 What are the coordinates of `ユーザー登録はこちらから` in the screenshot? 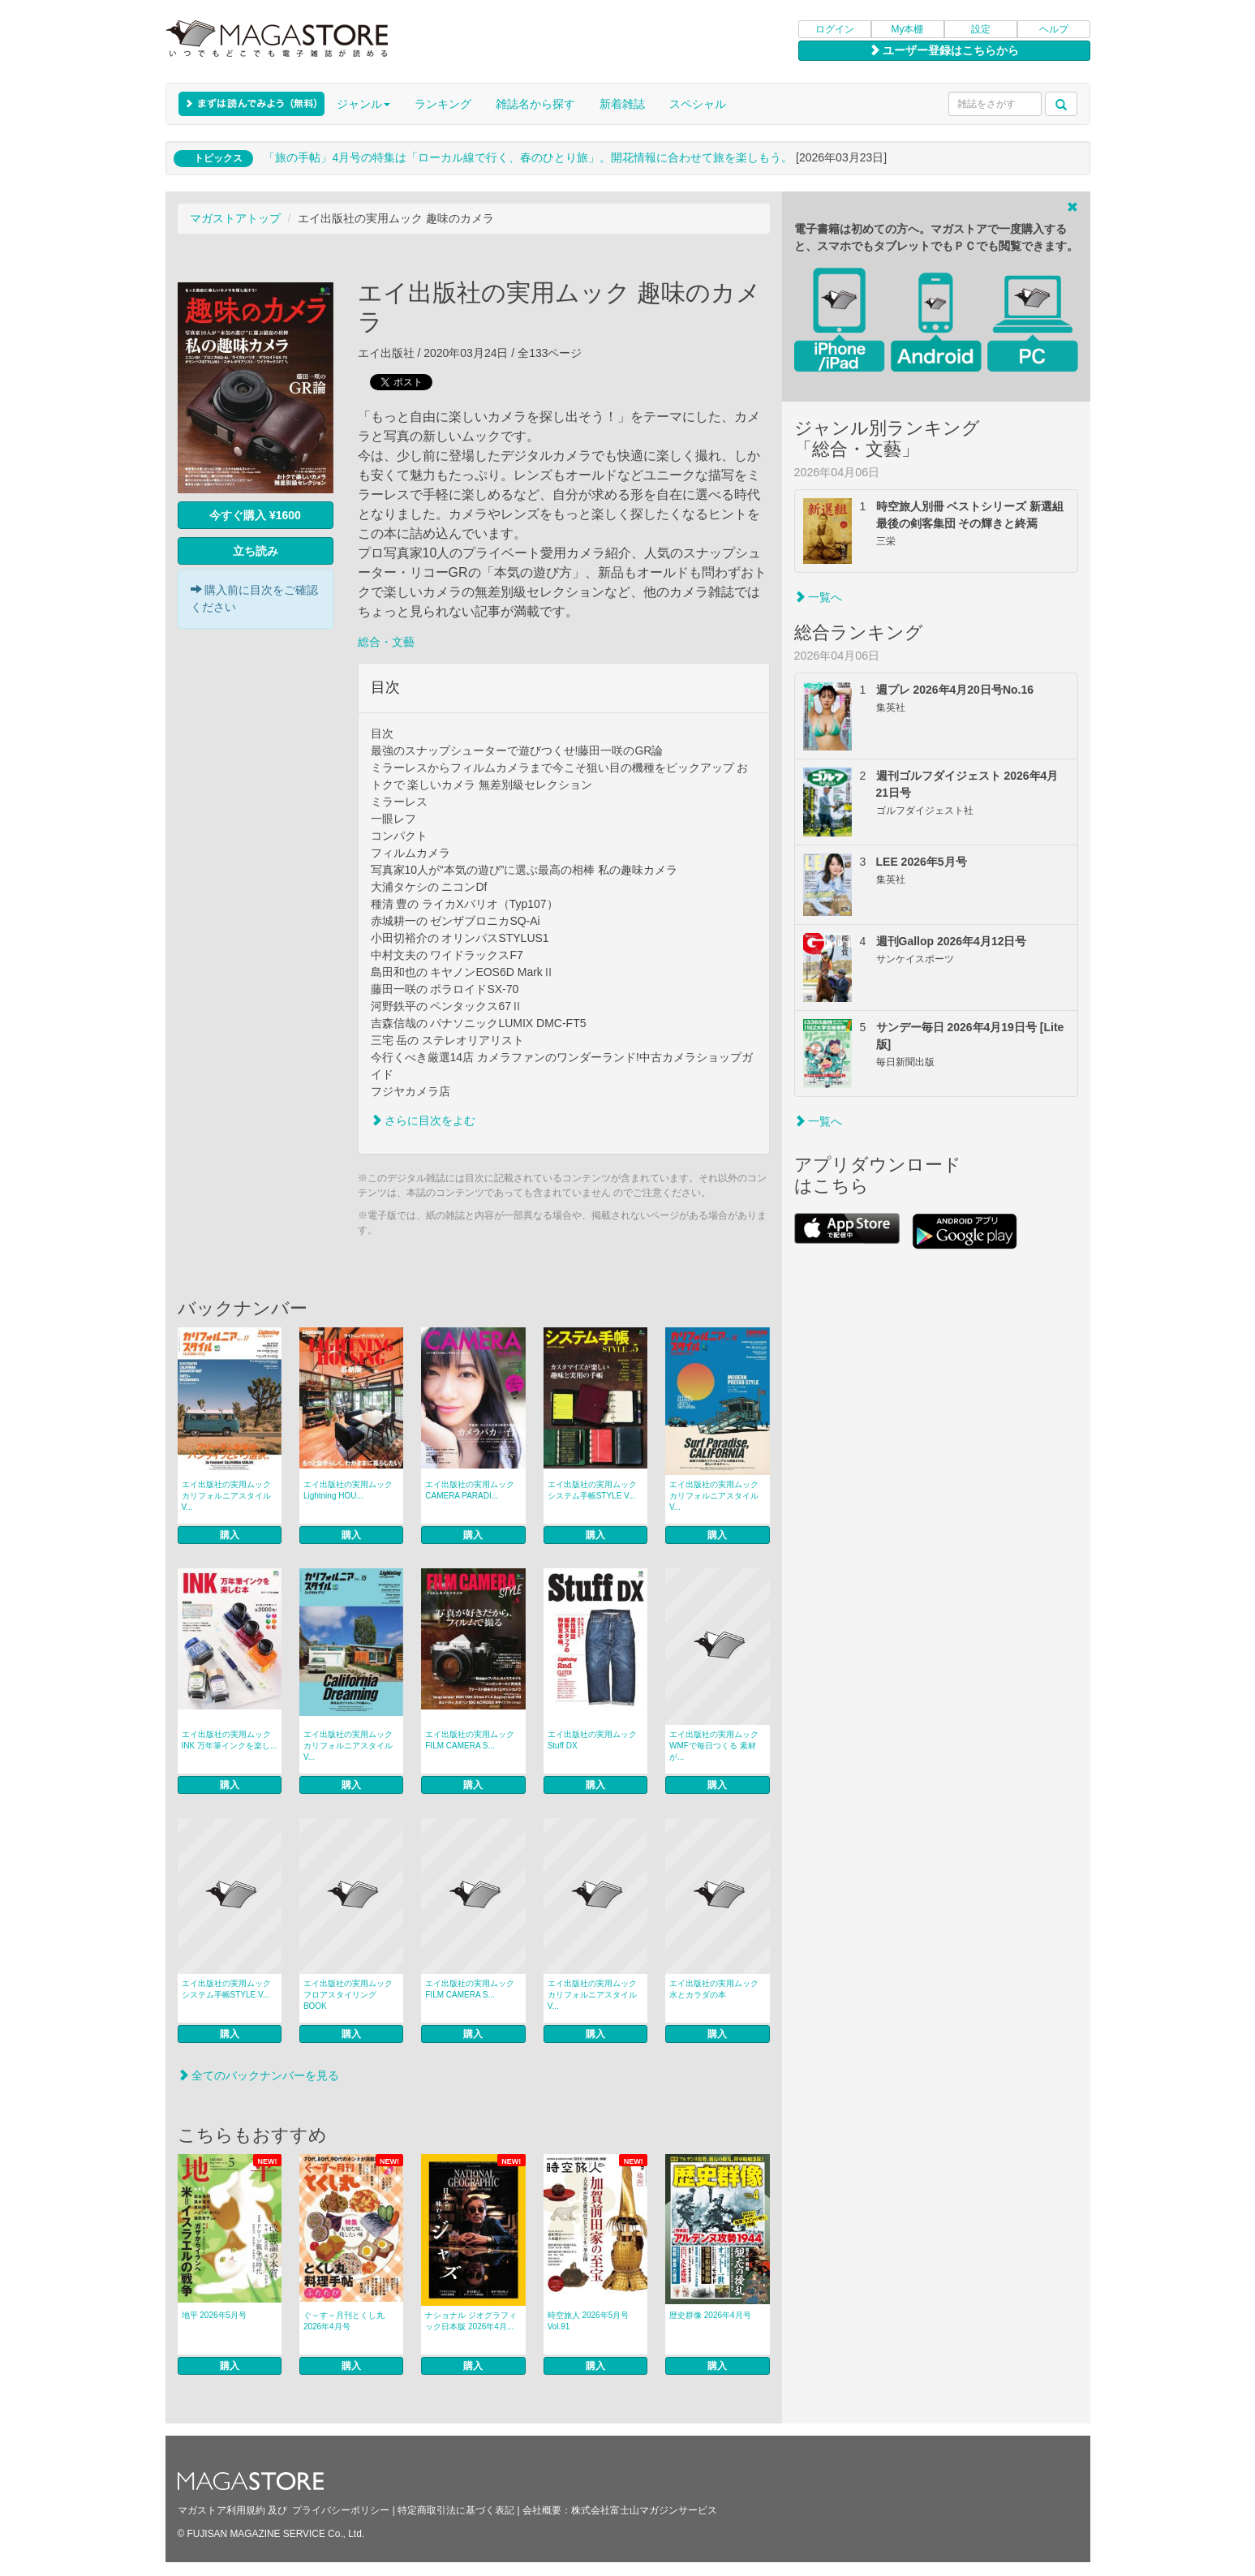 It's located at (944, 50).